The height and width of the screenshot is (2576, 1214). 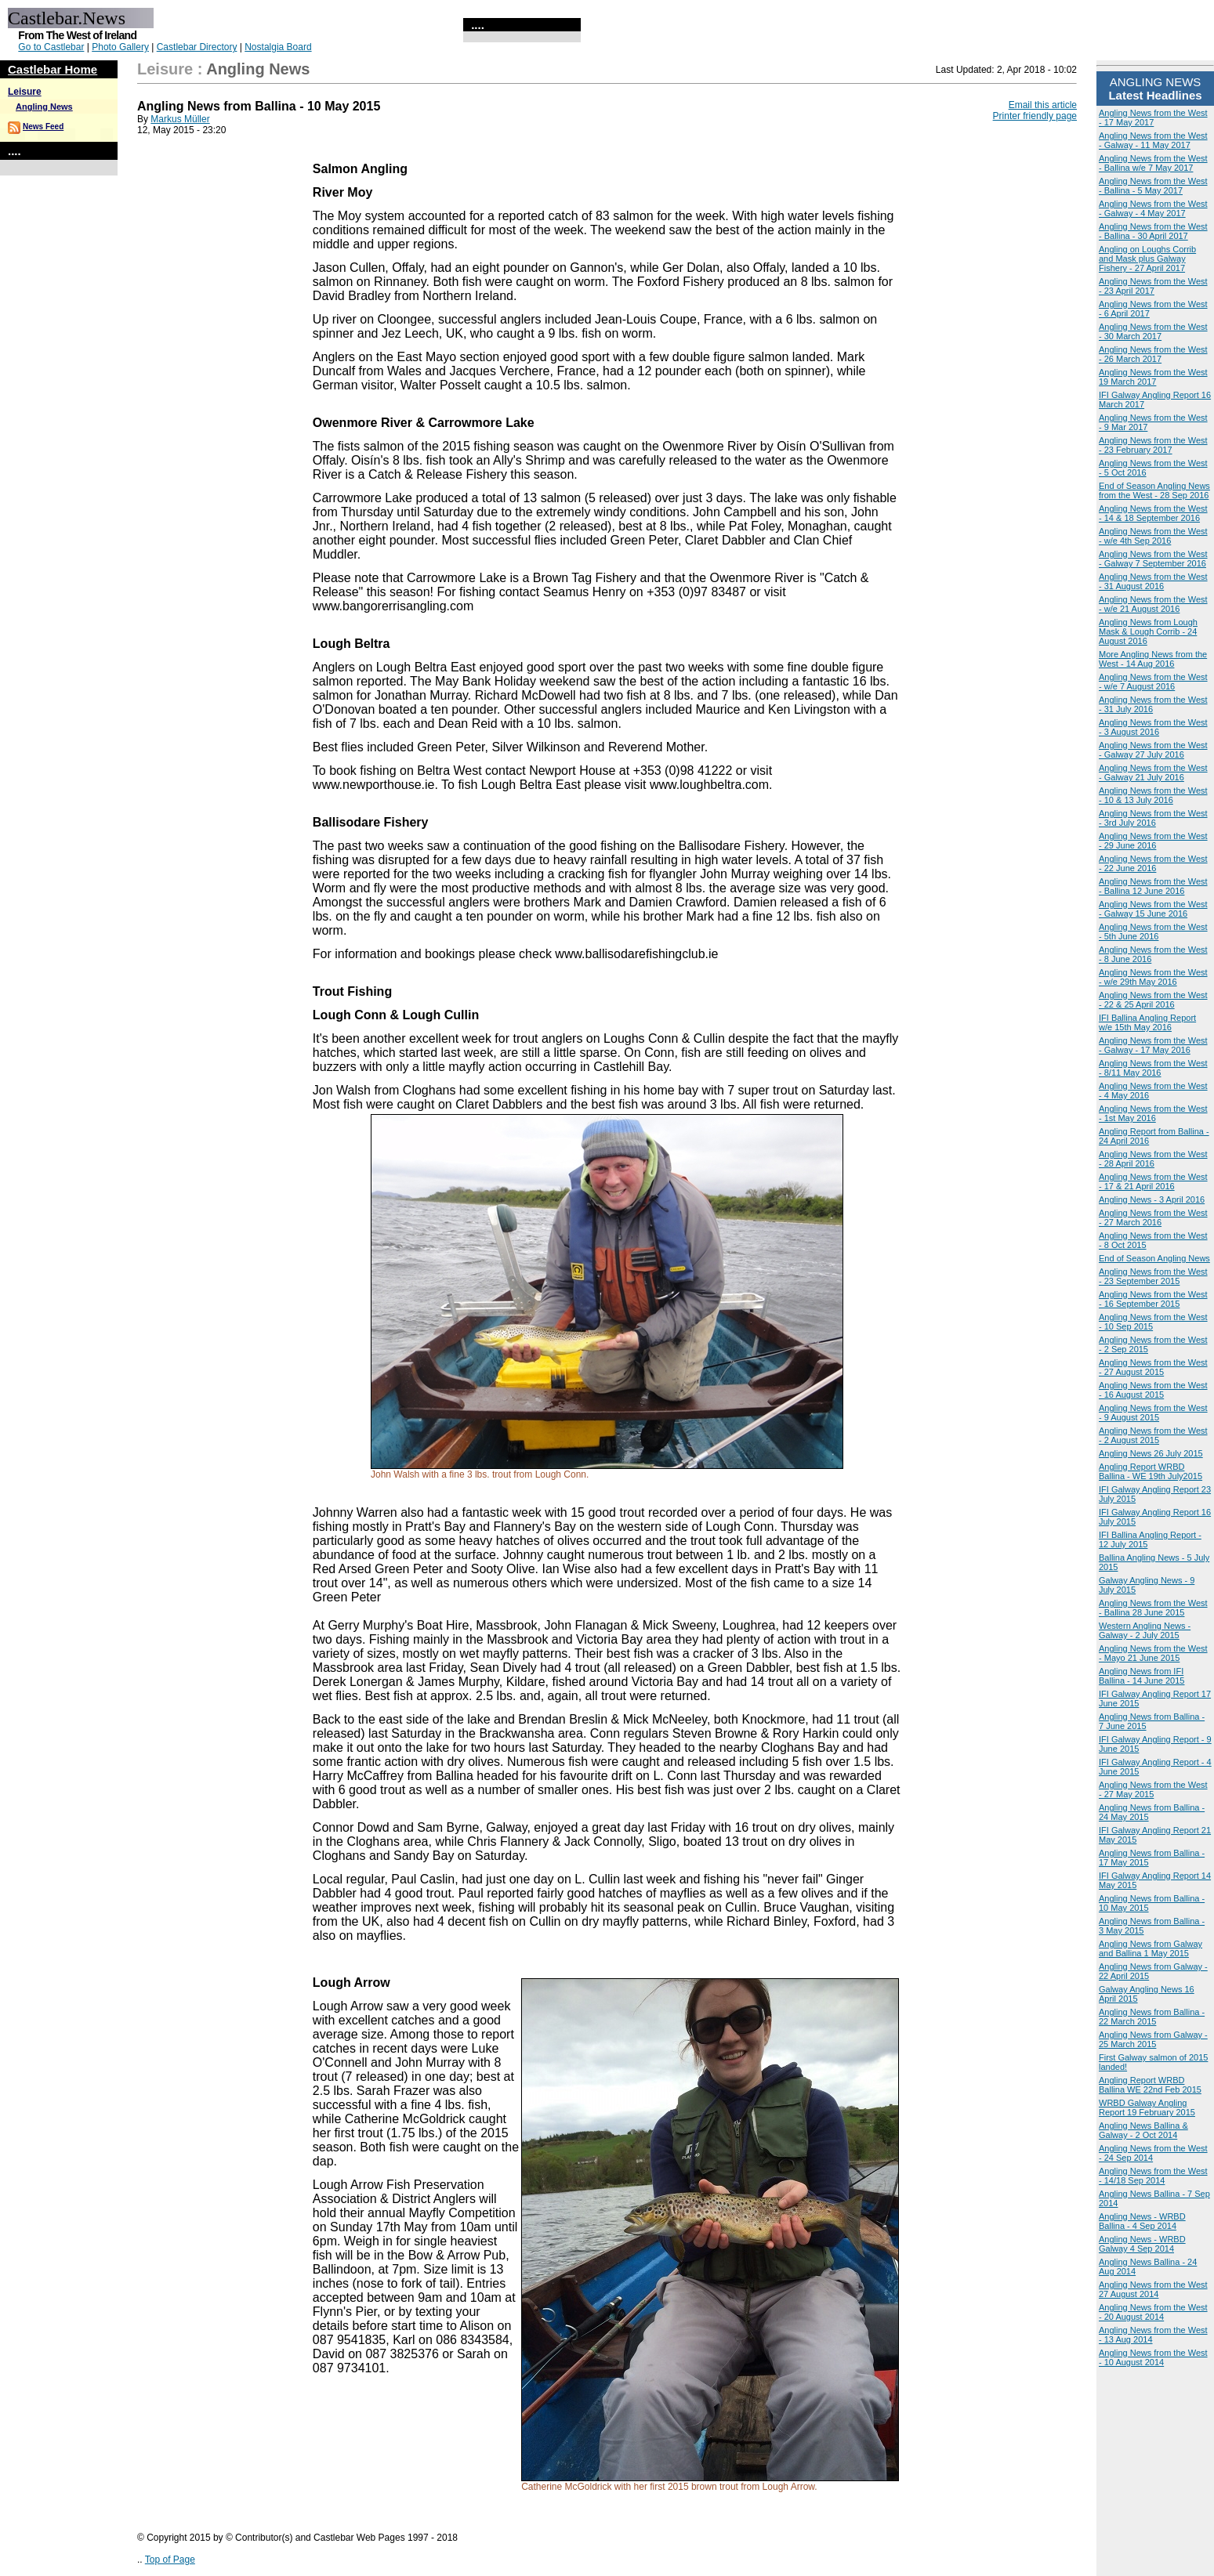 I want to click on Angling News from the West - Ballina 12 June 2016, so click(x=1153, y=886).